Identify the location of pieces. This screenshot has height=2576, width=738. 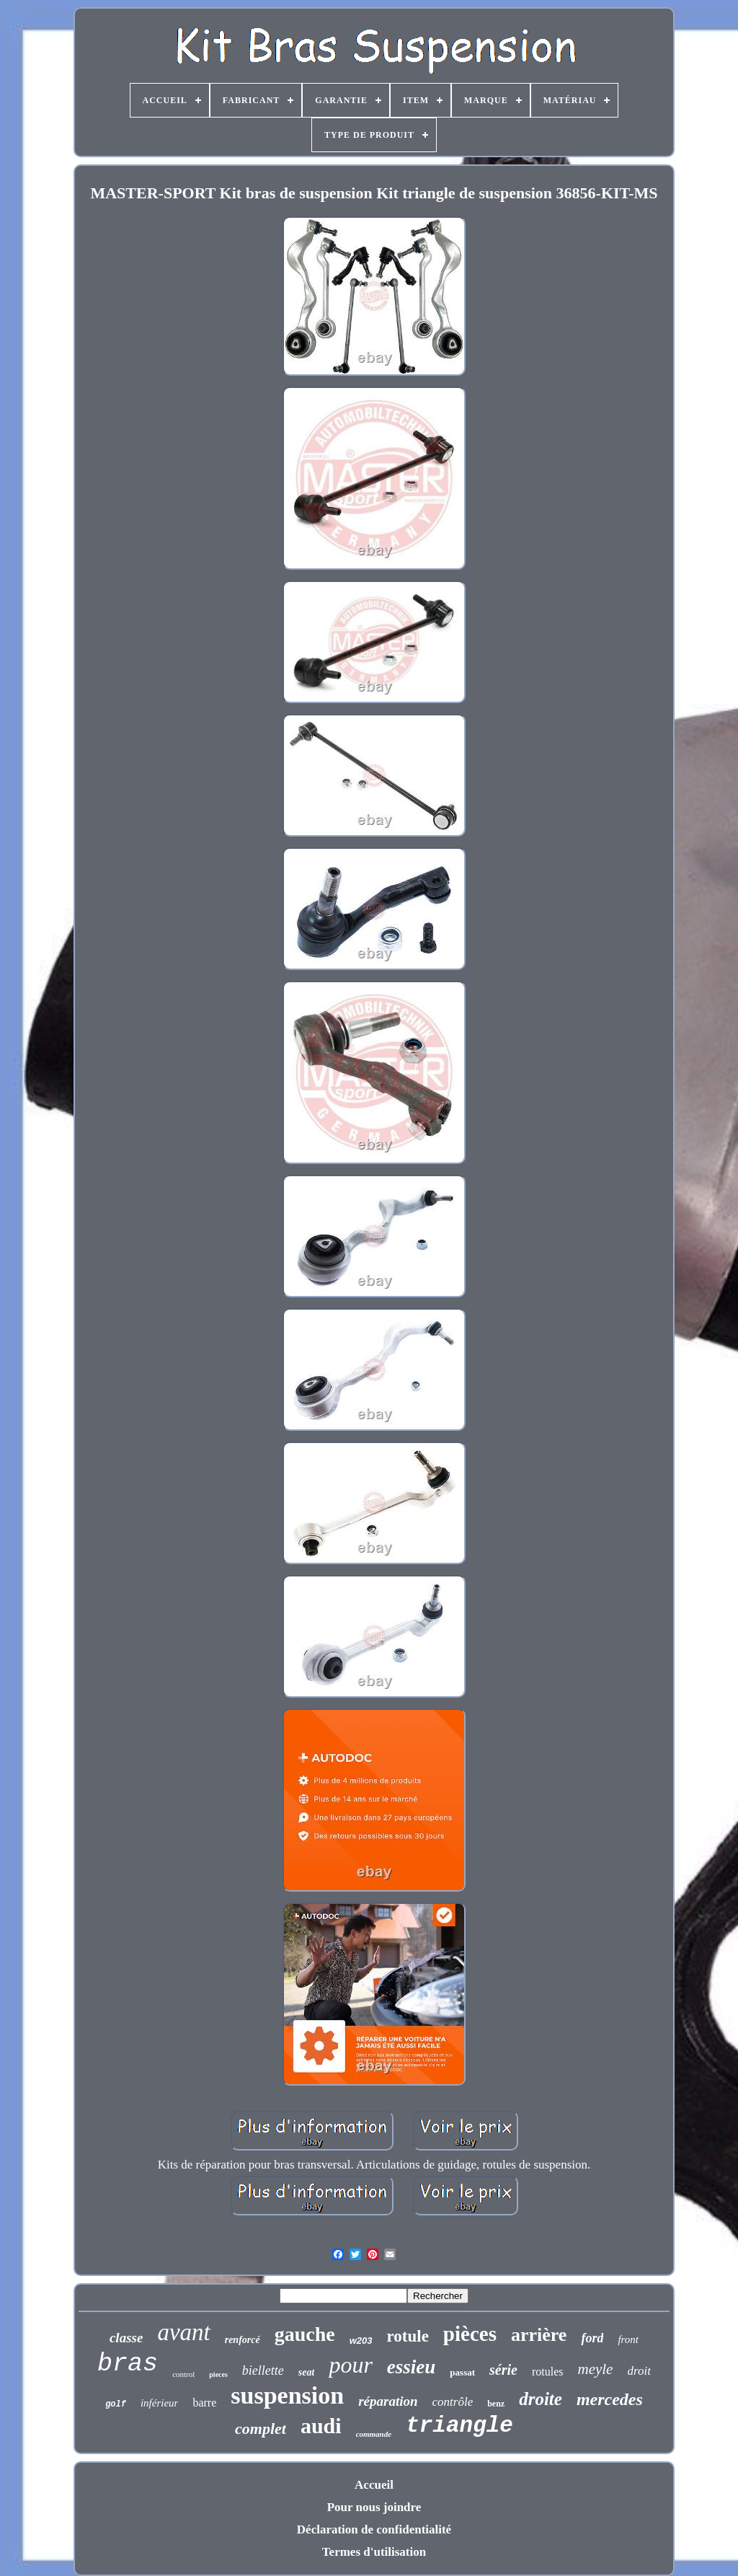
(218, 2374).